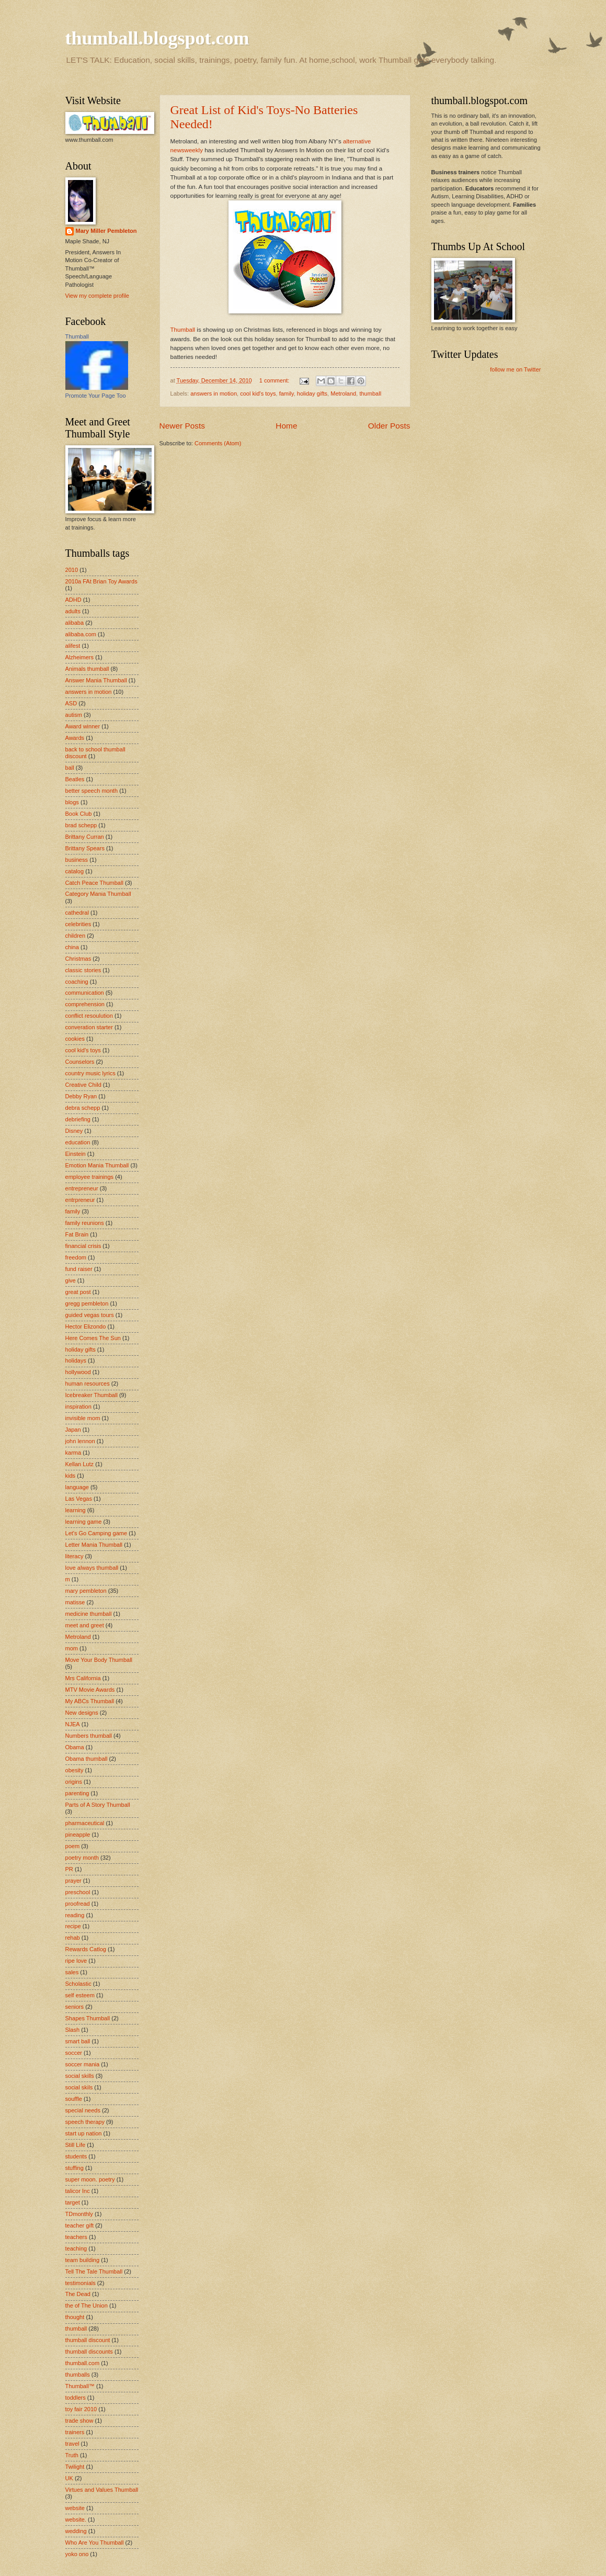  I want to click on toddlers, so click(75, 2397).